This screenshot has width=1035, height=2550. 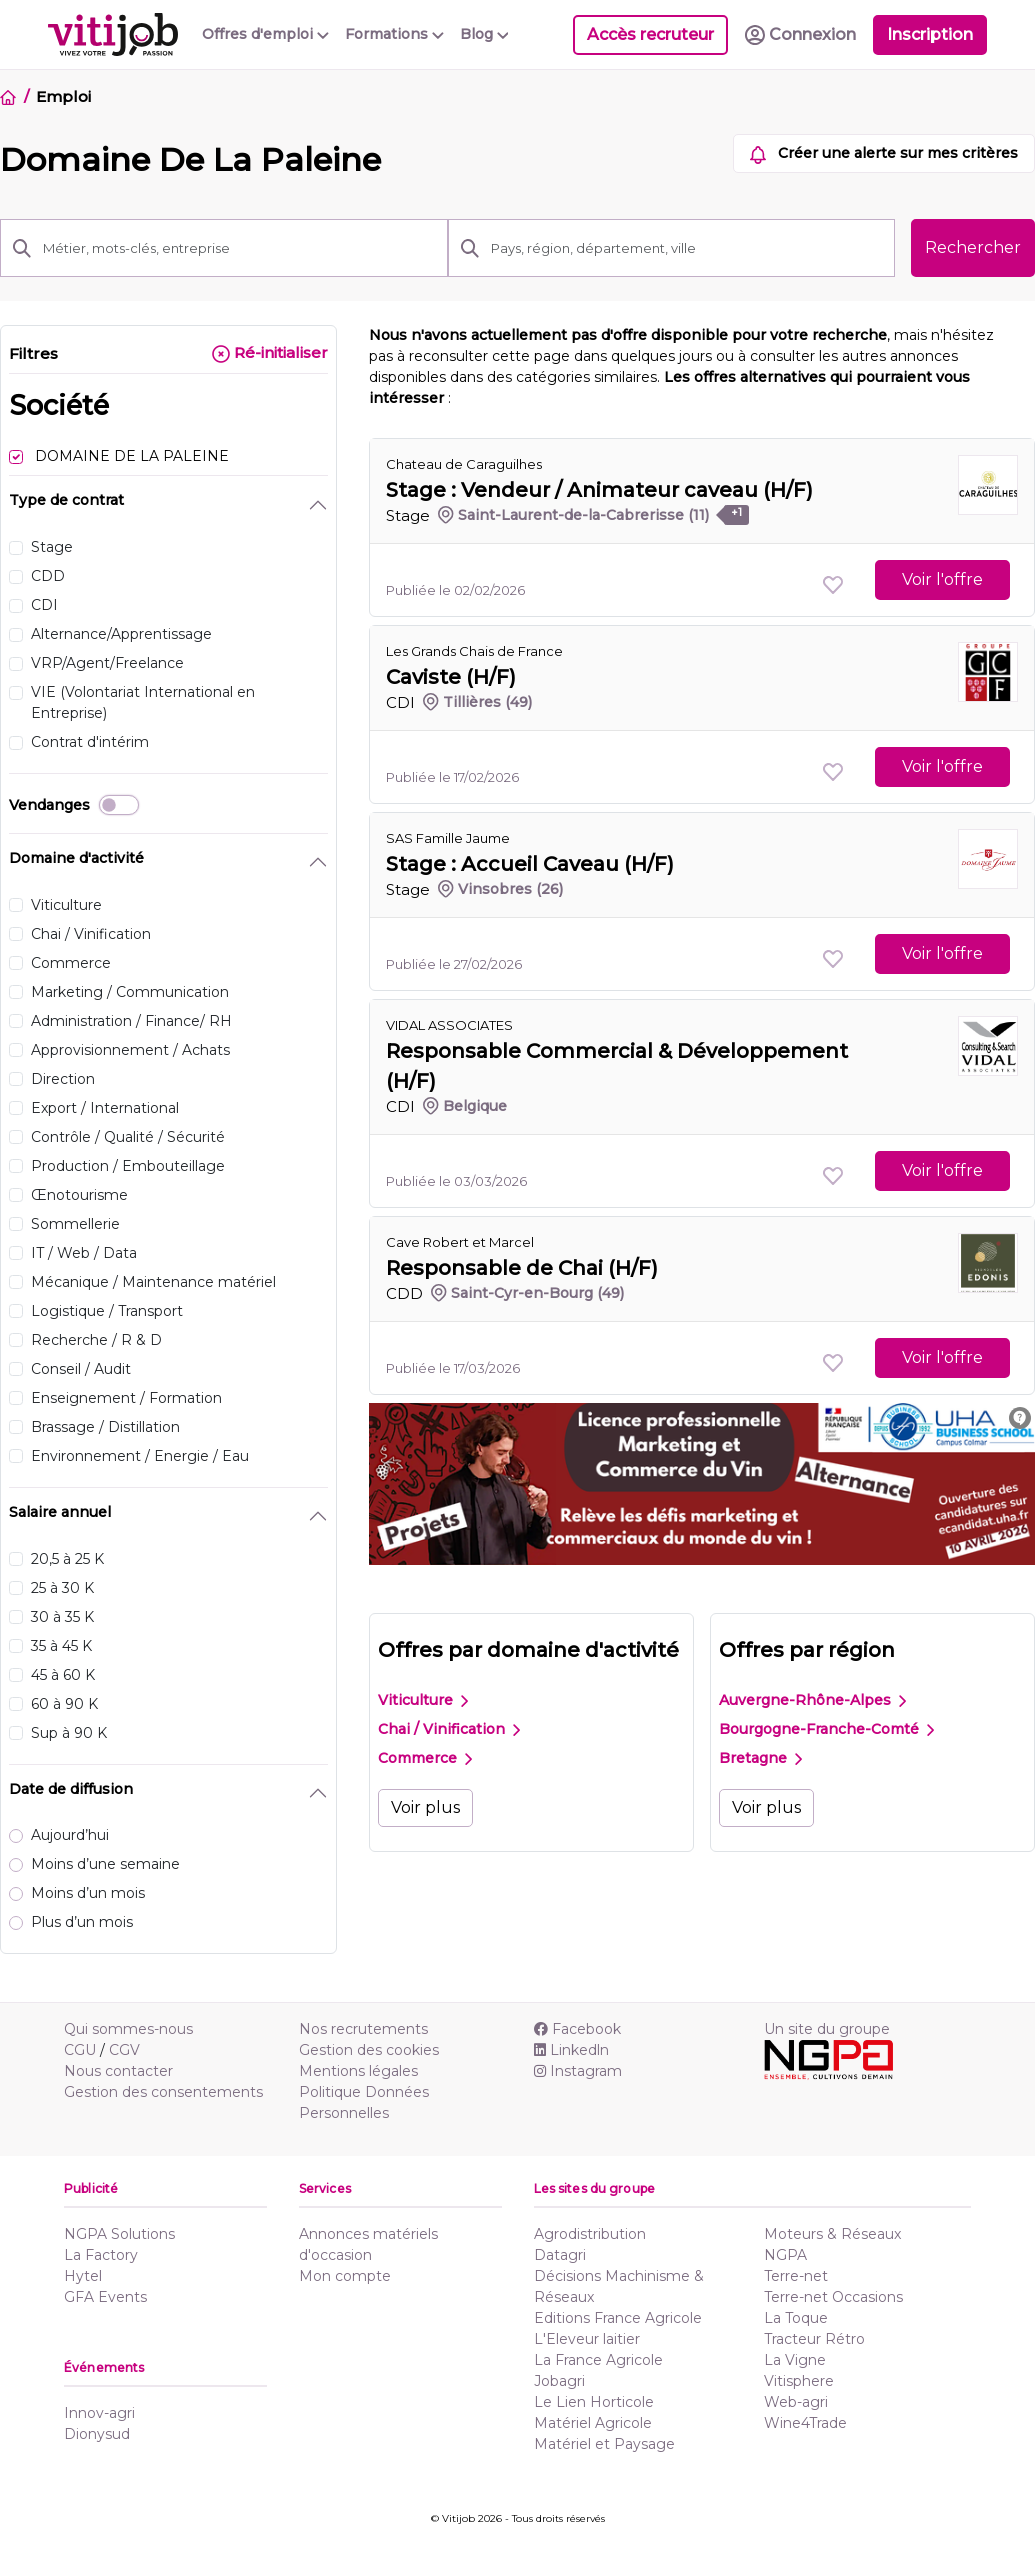 I want to click on Qui sommes-nous, so click(x=128, y=2029).